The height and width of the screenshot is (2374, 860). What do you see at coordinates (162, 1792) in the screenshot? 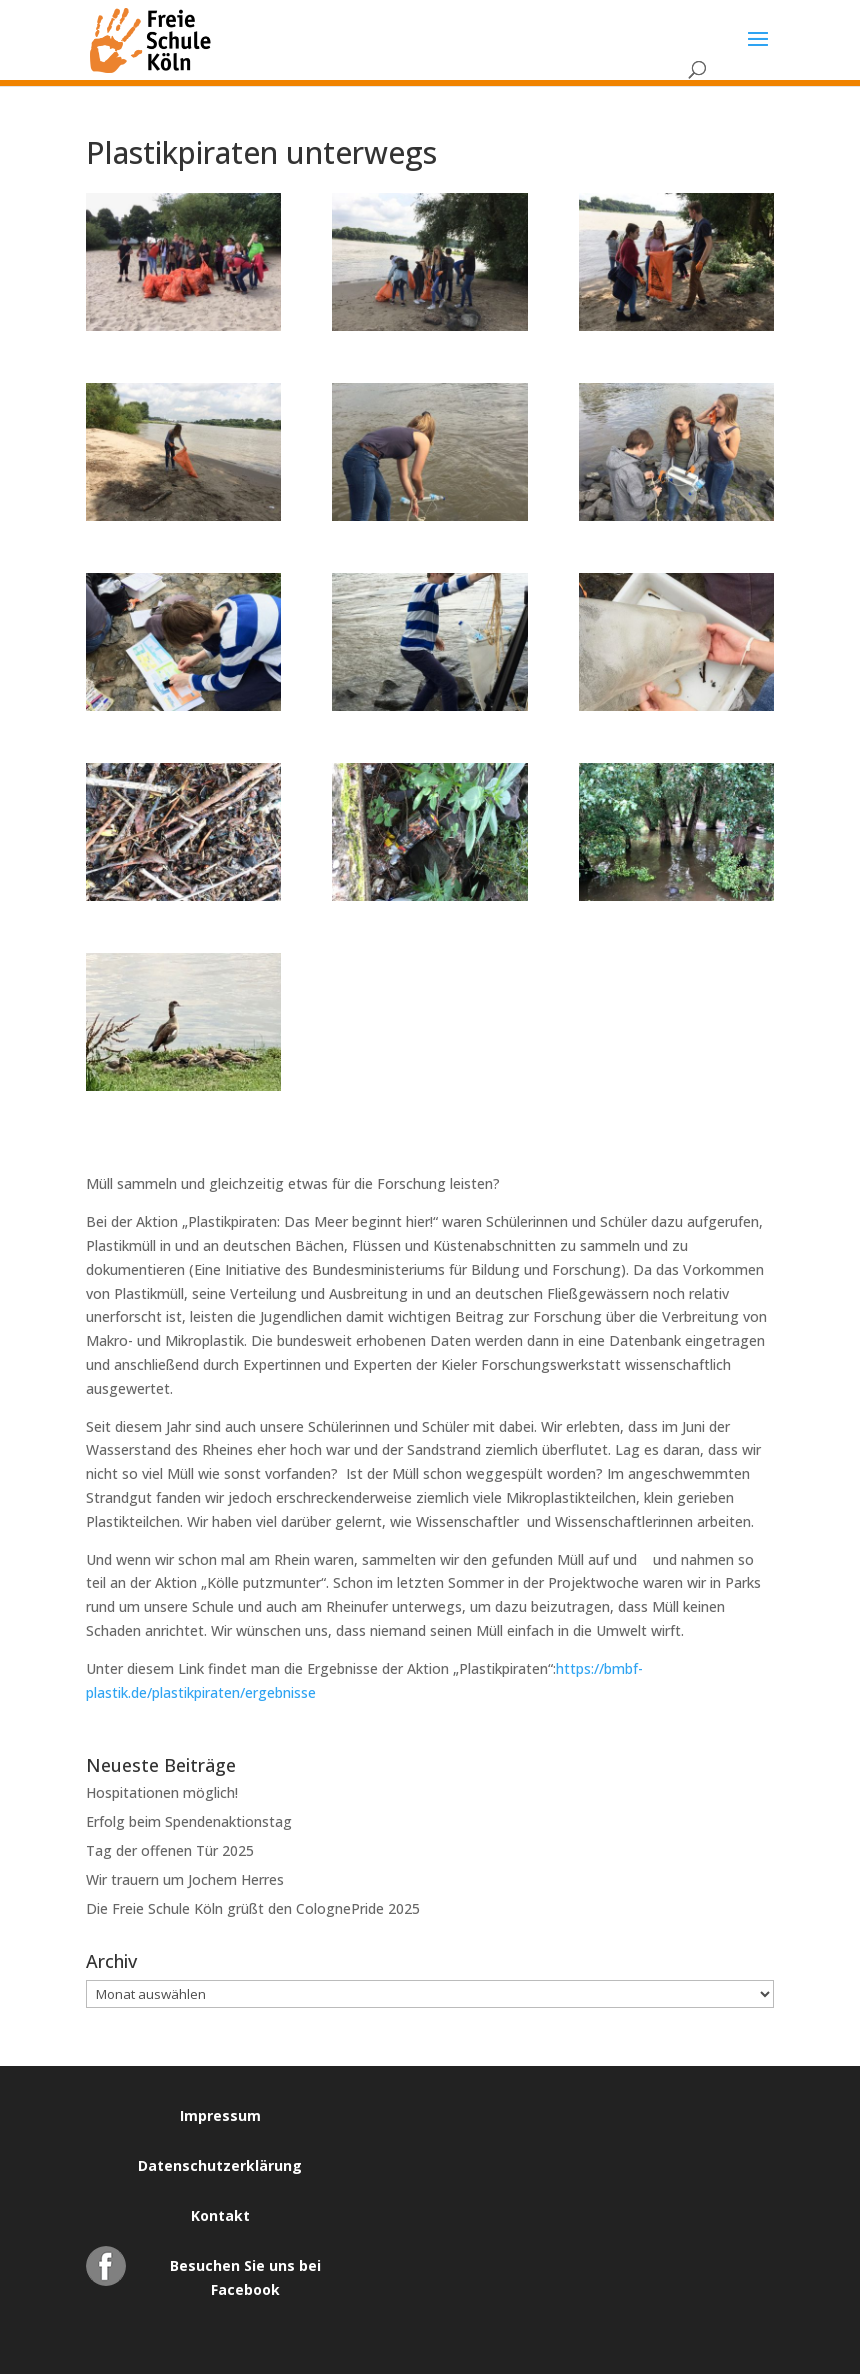
I see `Hospitationen möglich!` at bounding box center [162, 1792].